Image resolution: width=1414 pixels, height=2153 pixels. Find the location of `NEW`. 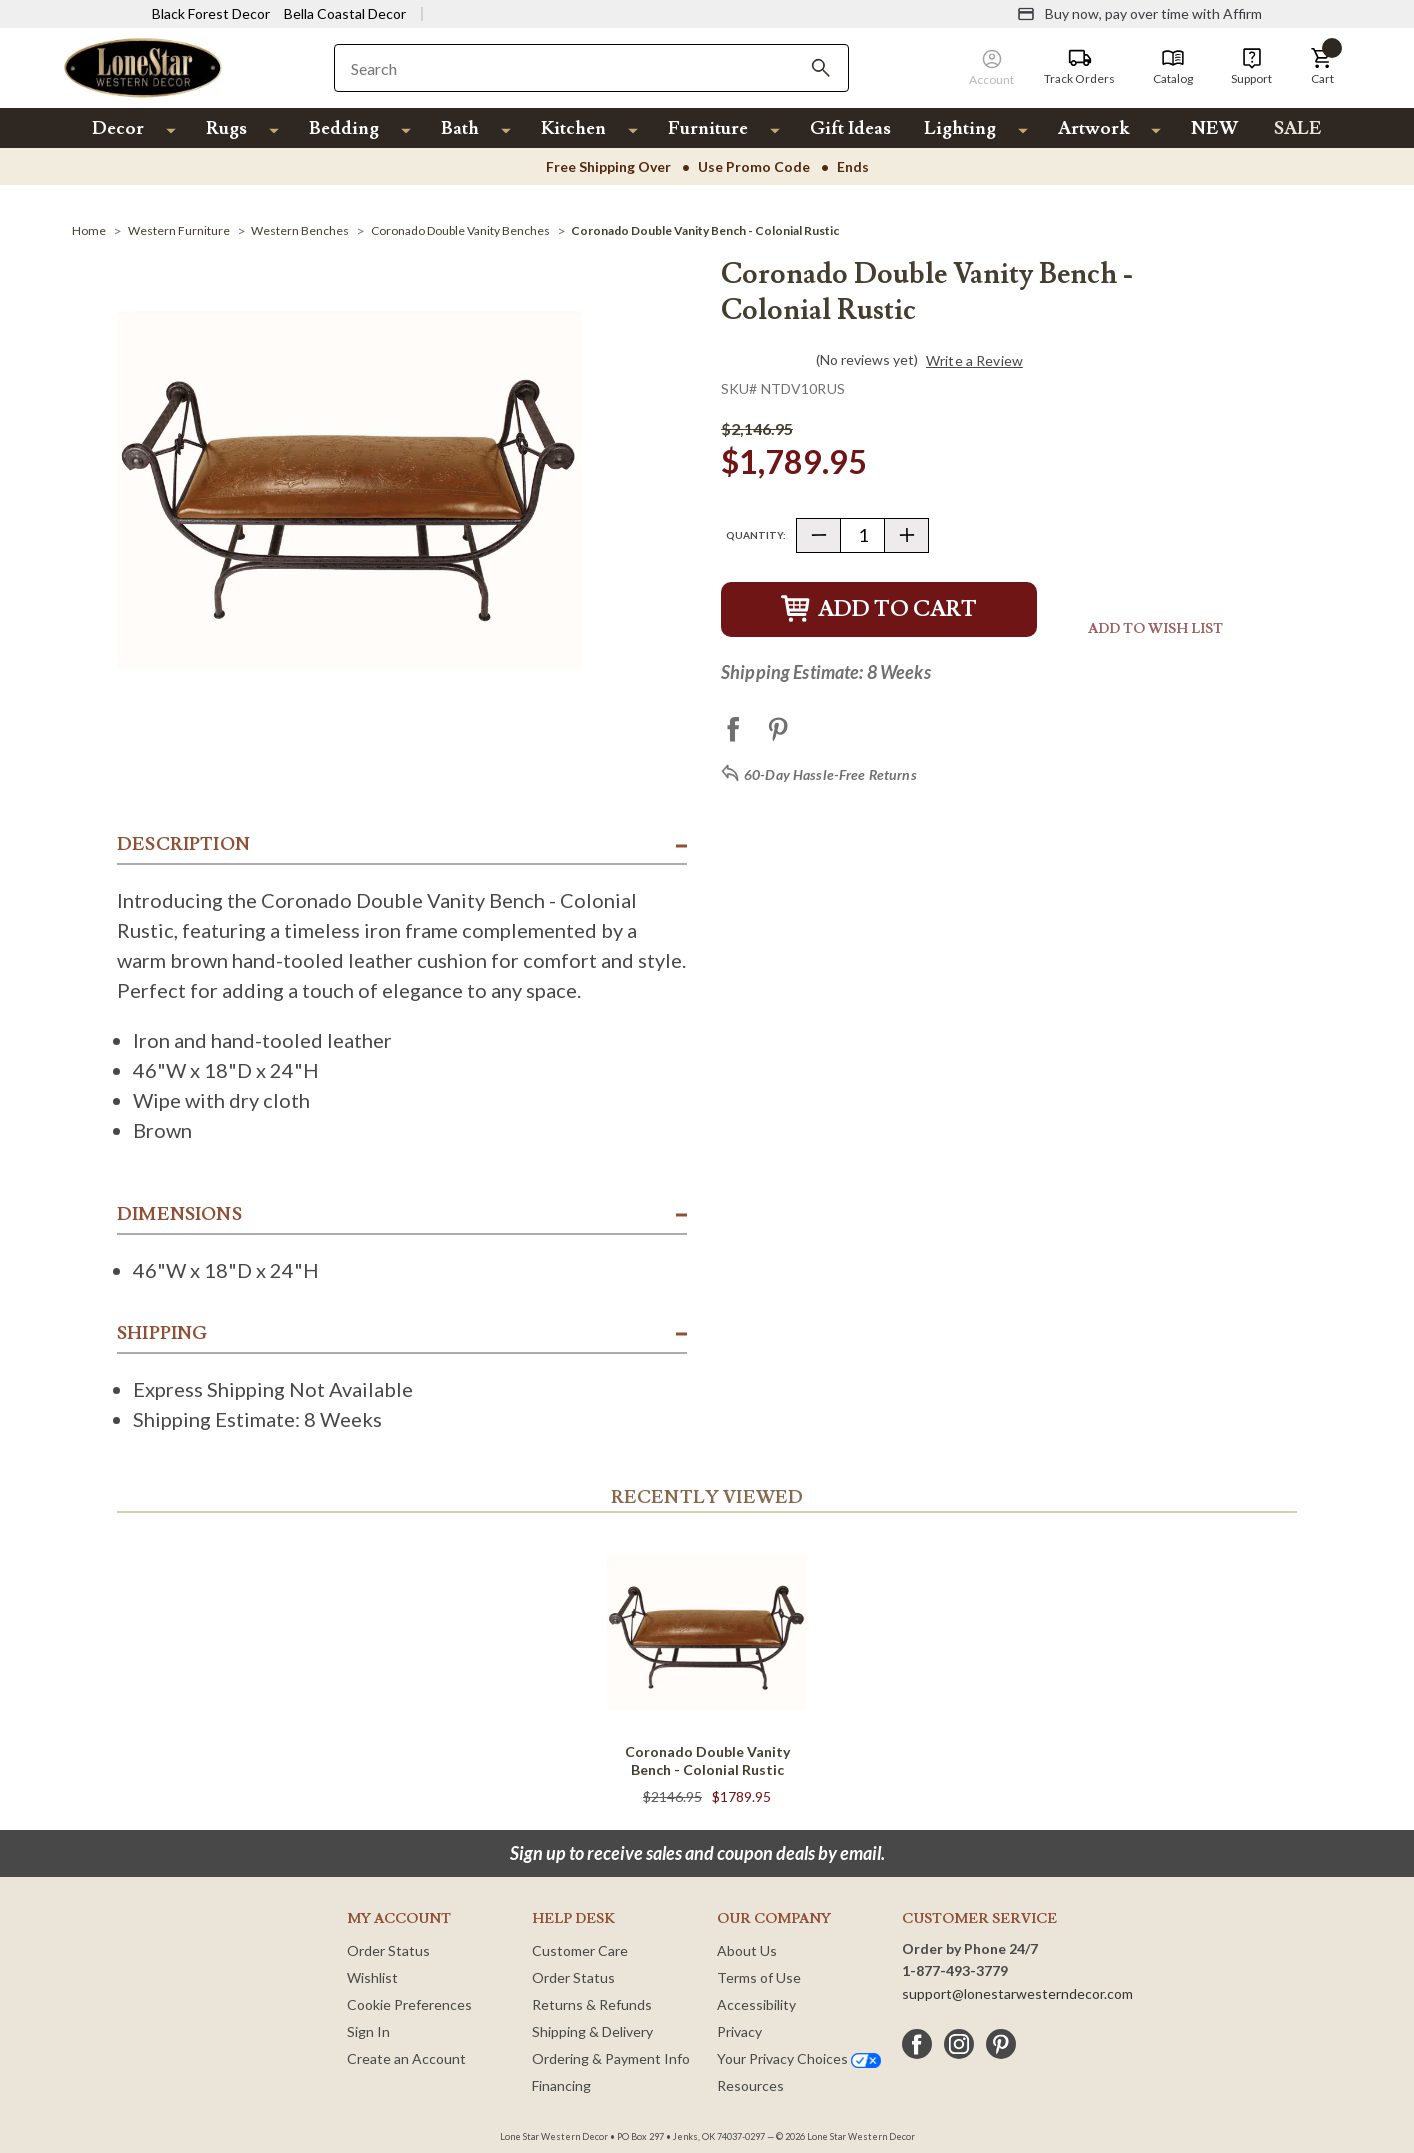

NEW is located at coordinates (1214, 128).